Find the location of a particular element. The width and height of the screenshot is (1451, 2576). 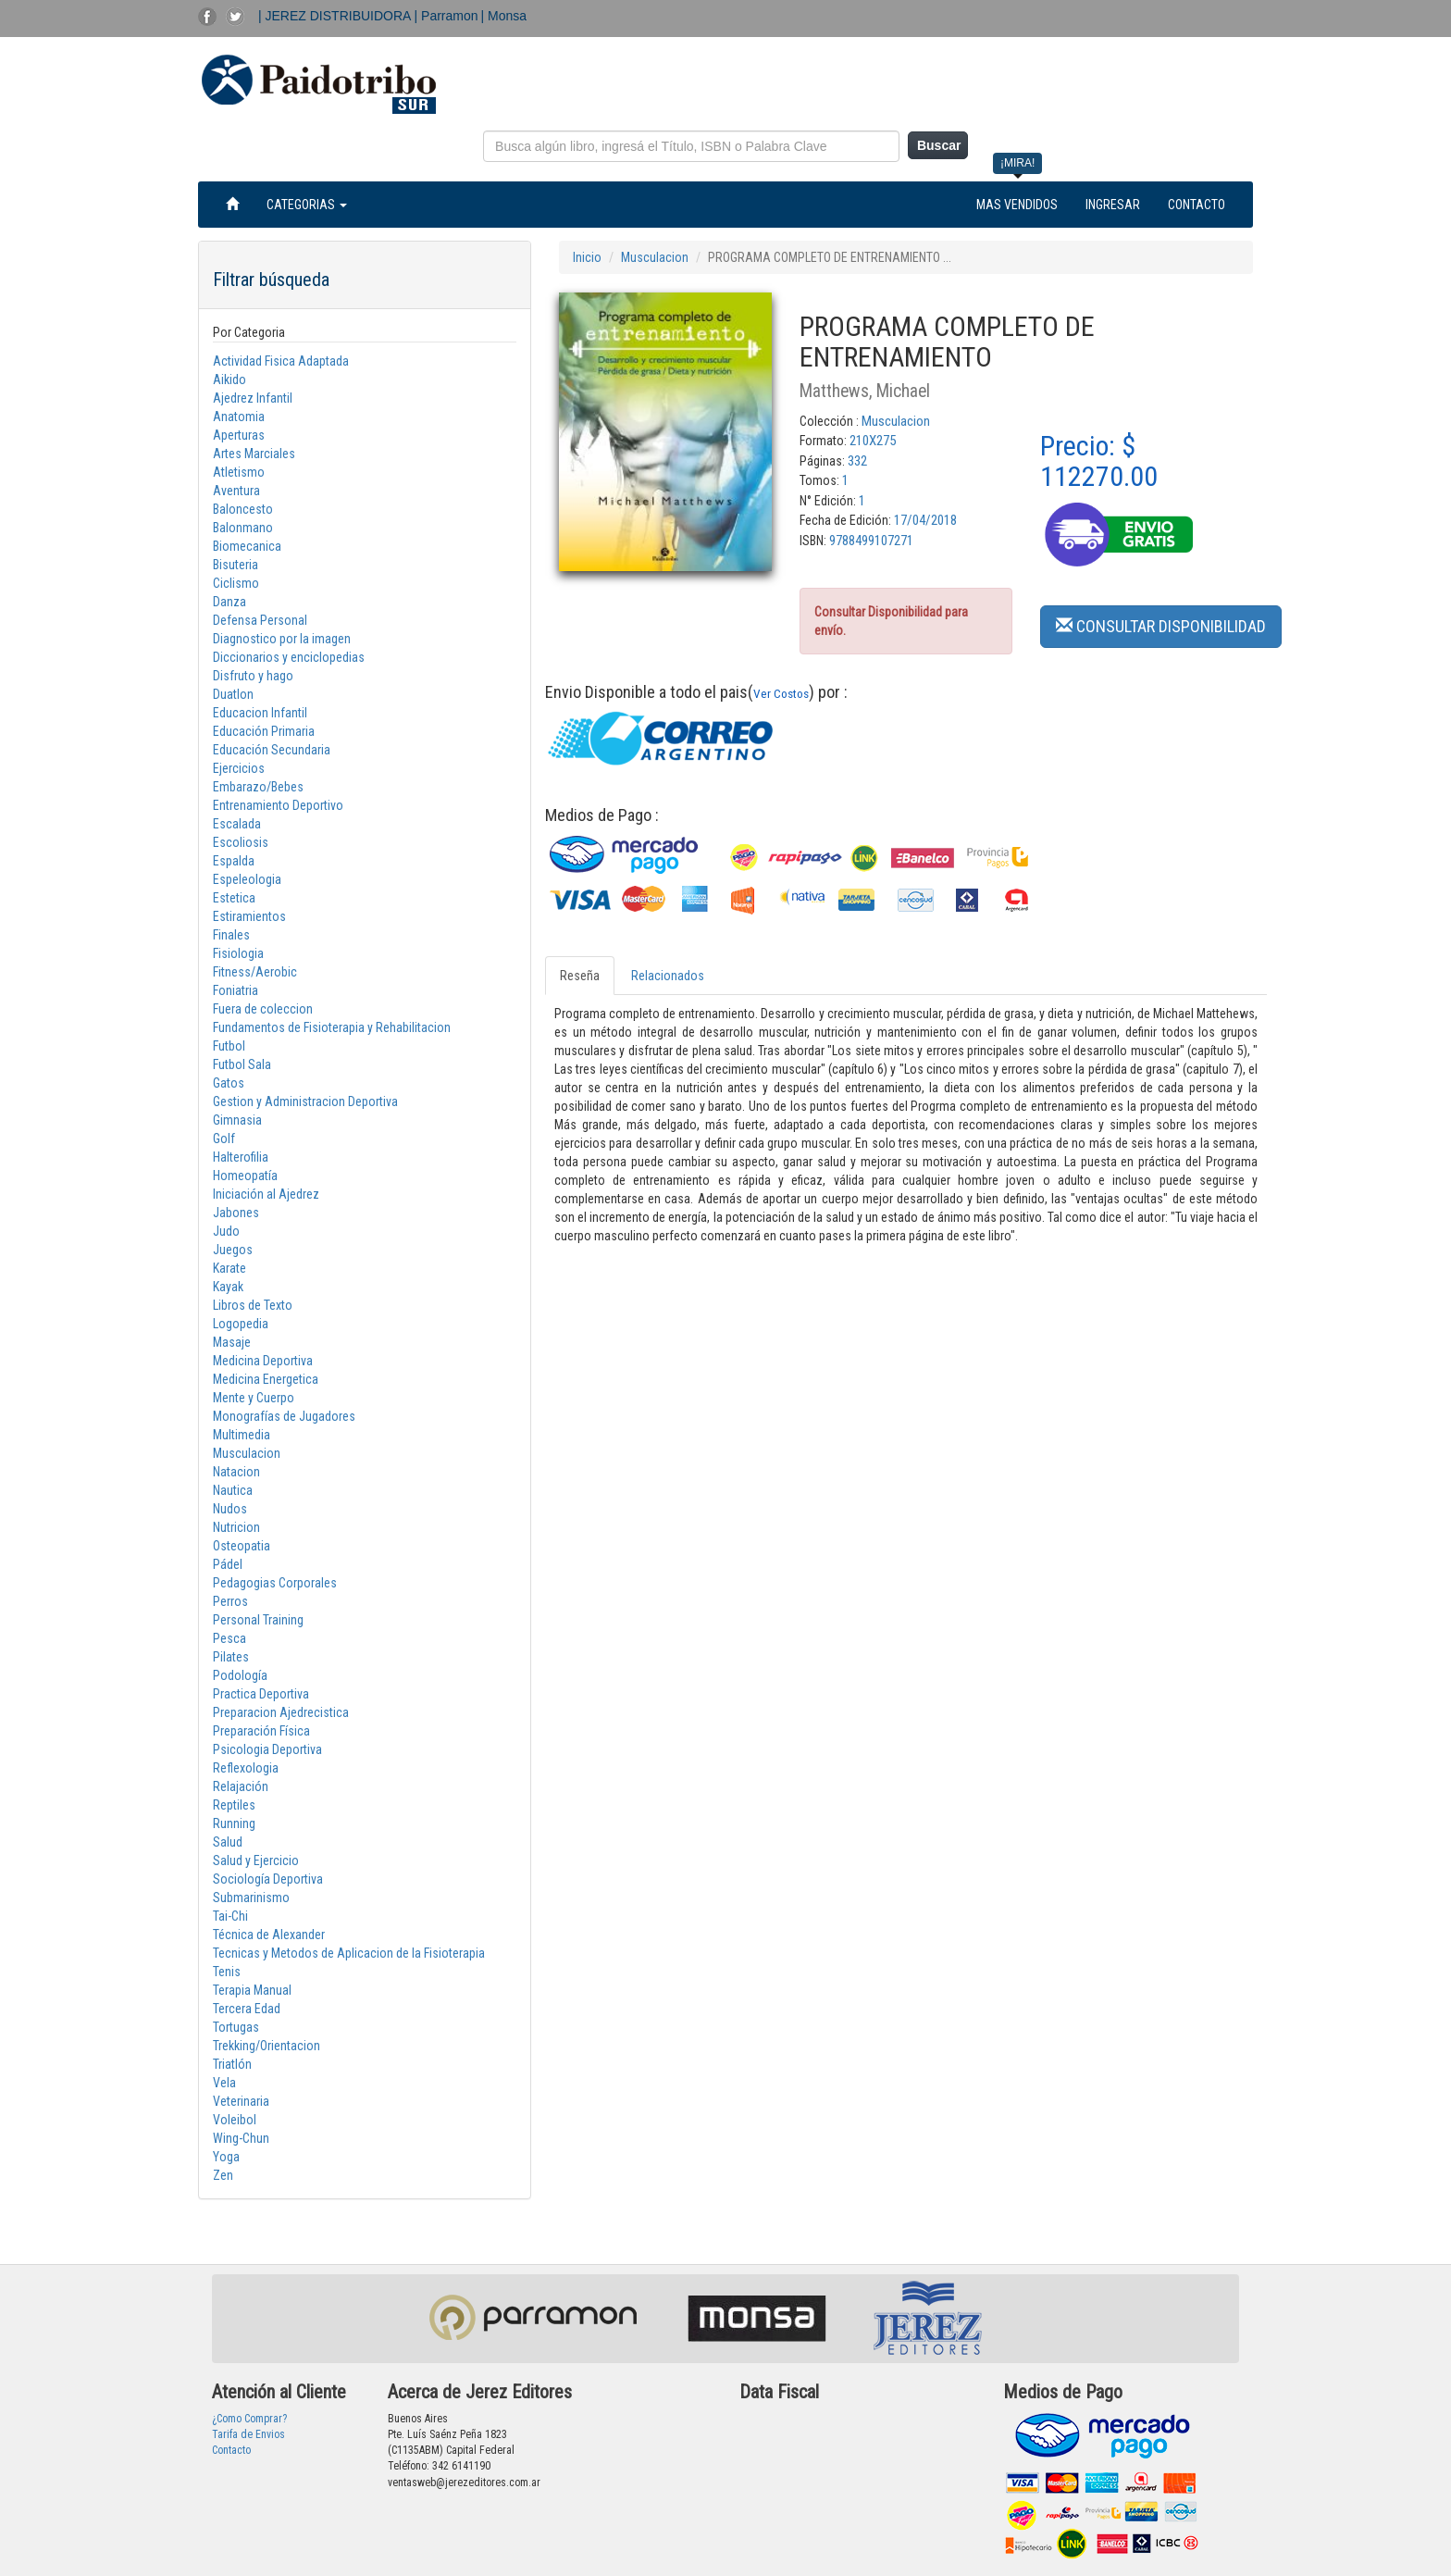

Jabones is located at coordinates (236, 1212).